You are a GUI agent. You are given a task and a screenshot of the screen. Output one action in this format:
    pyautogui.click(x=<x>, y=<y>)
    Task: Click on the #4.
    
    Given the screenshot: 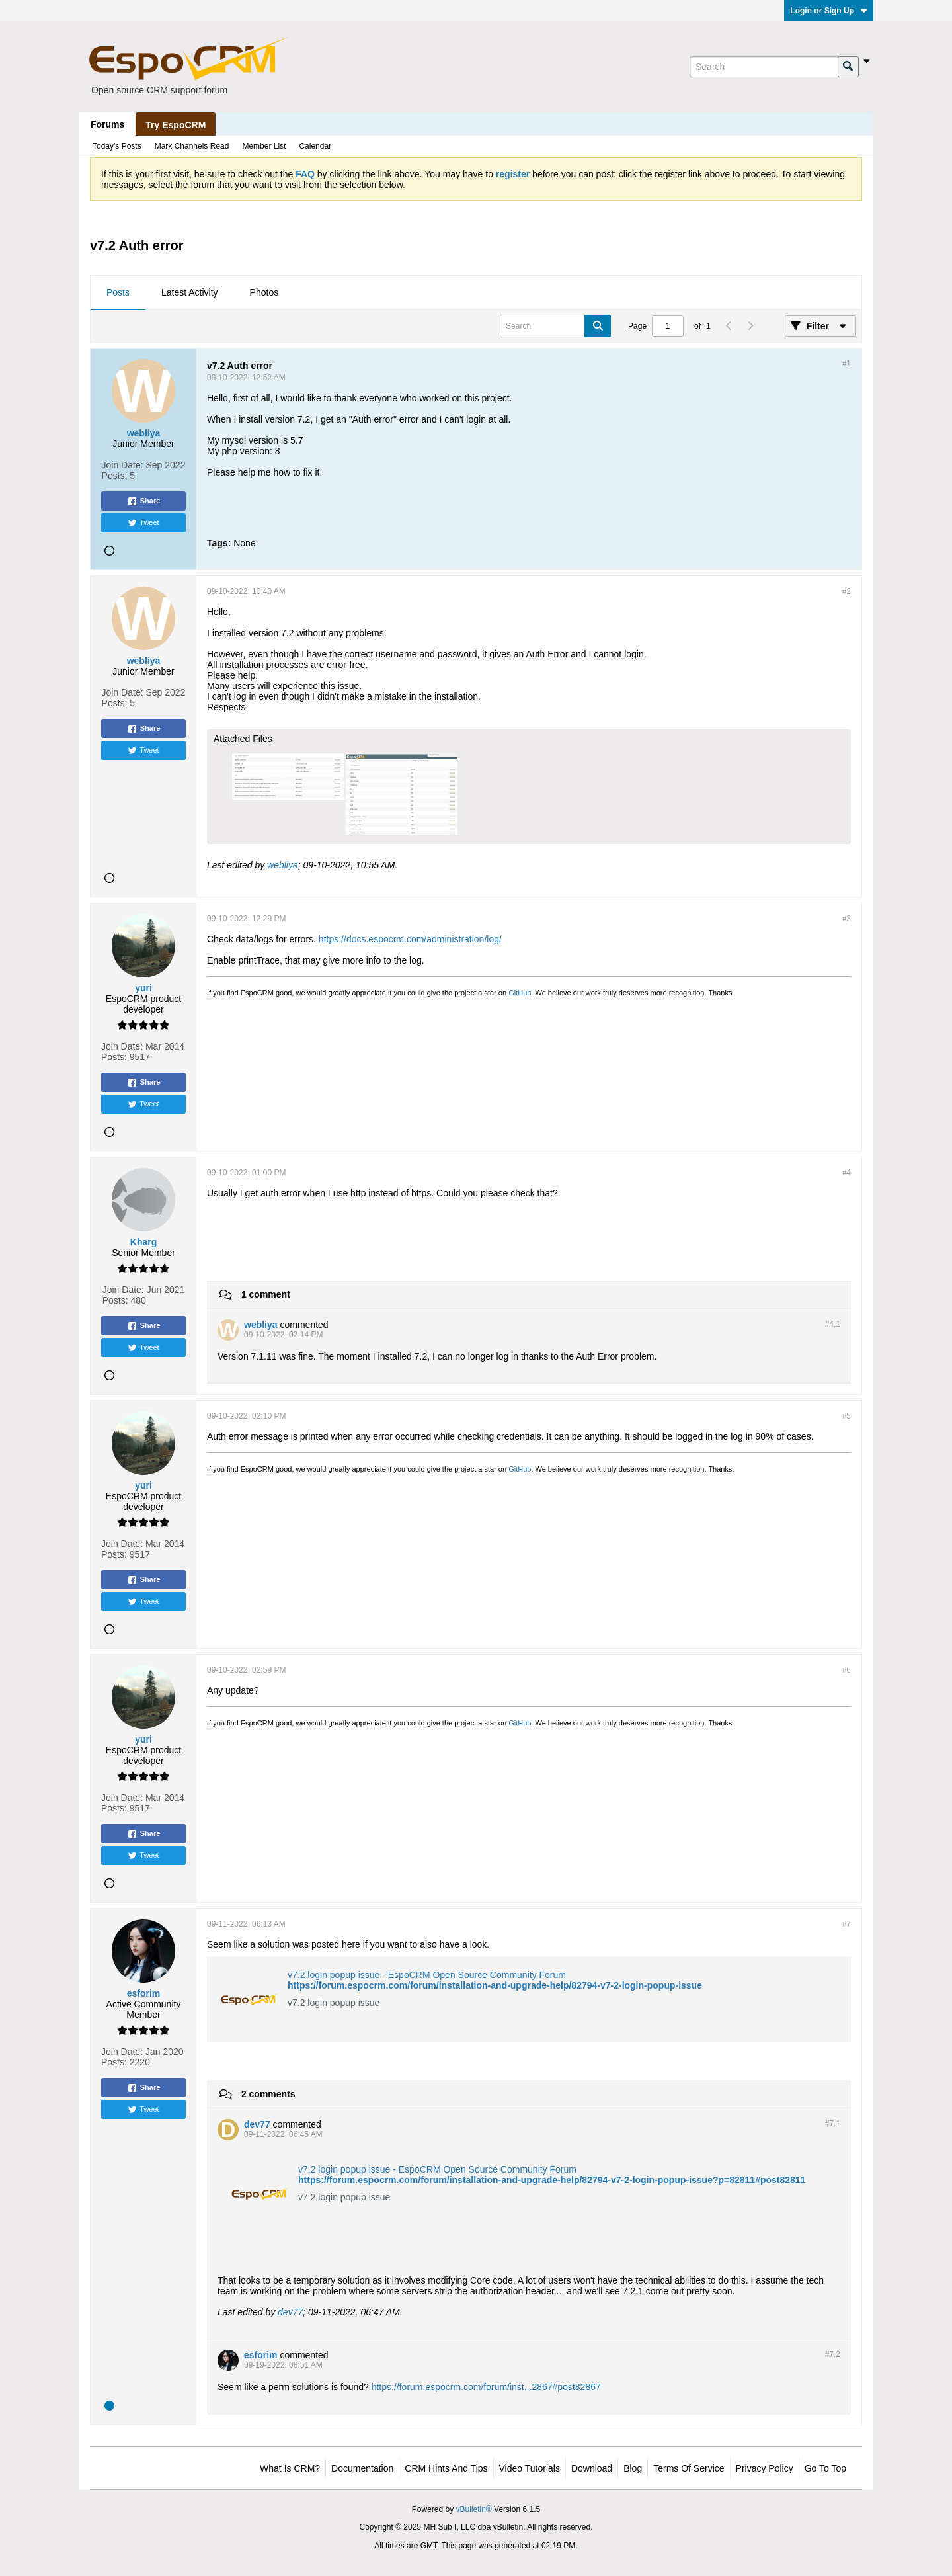 What is the action you would take?
    pyautogui.click(x=832, y=1324)
    